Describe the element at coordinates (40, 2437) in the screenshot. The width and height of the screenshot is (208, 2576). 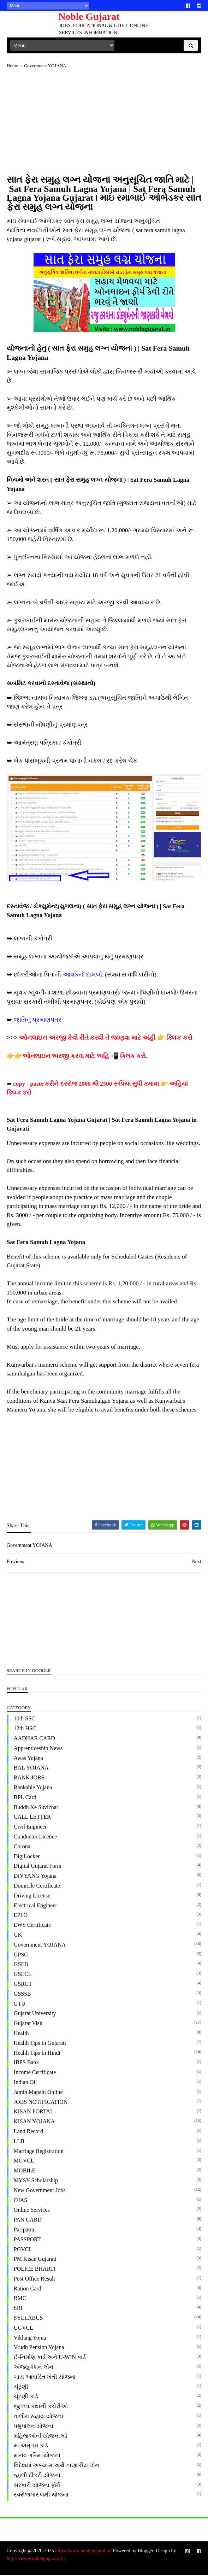
I see `મહિલાઓની યોજનાઓ` at that location.